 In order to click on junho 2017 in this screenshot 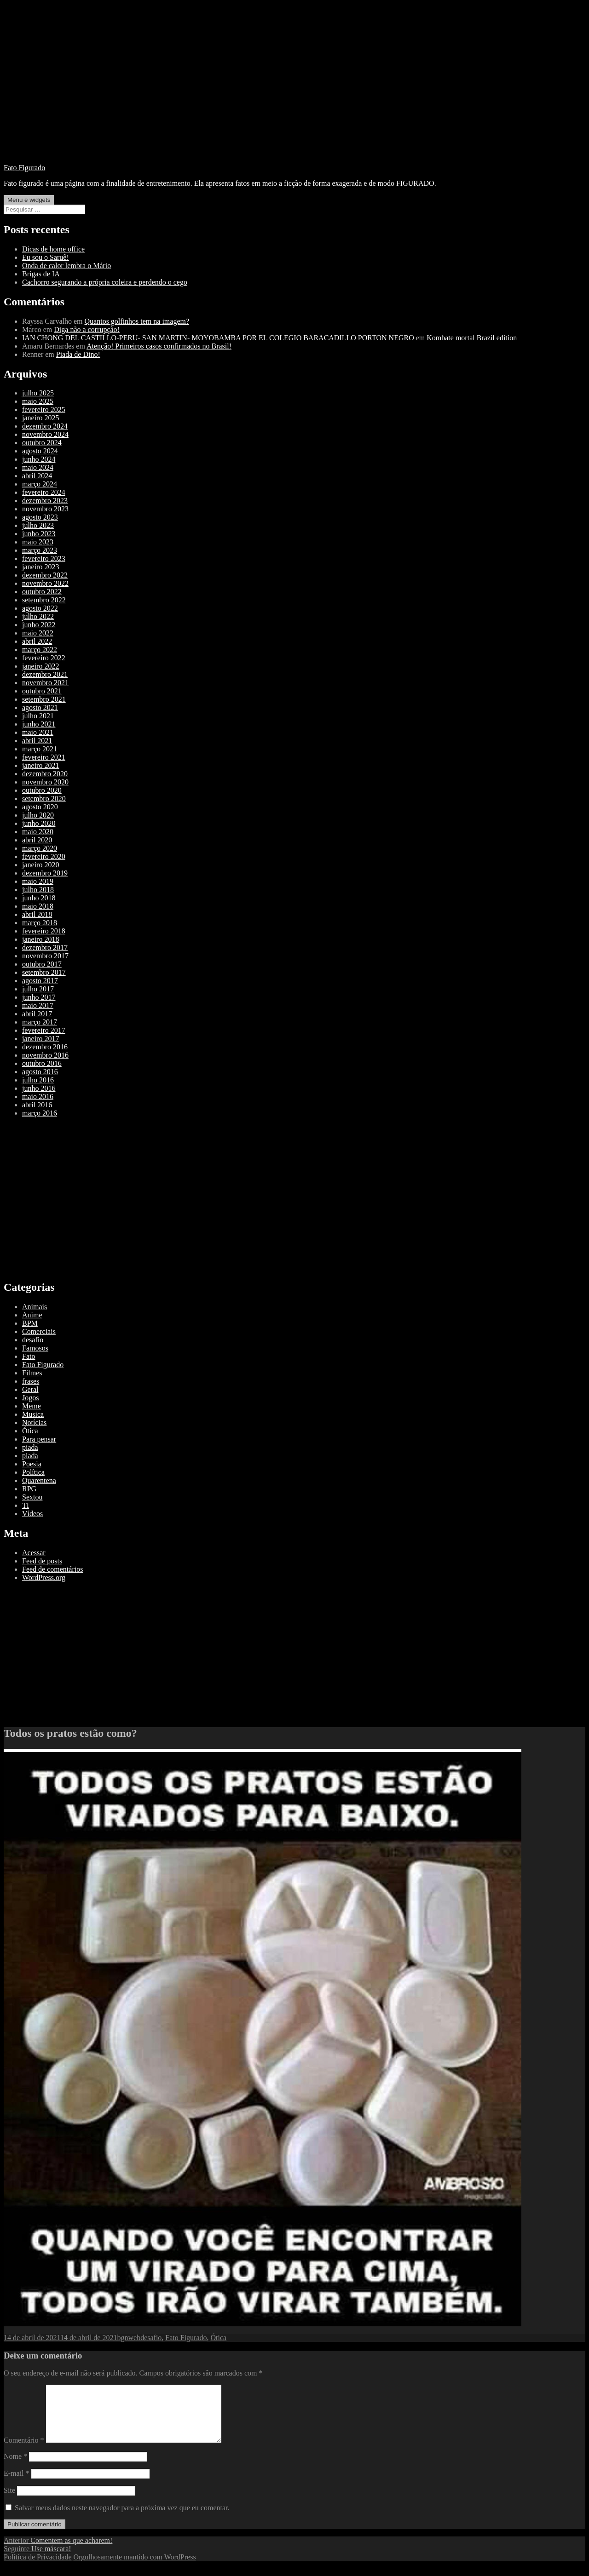, I will do `click(38, 997)`.